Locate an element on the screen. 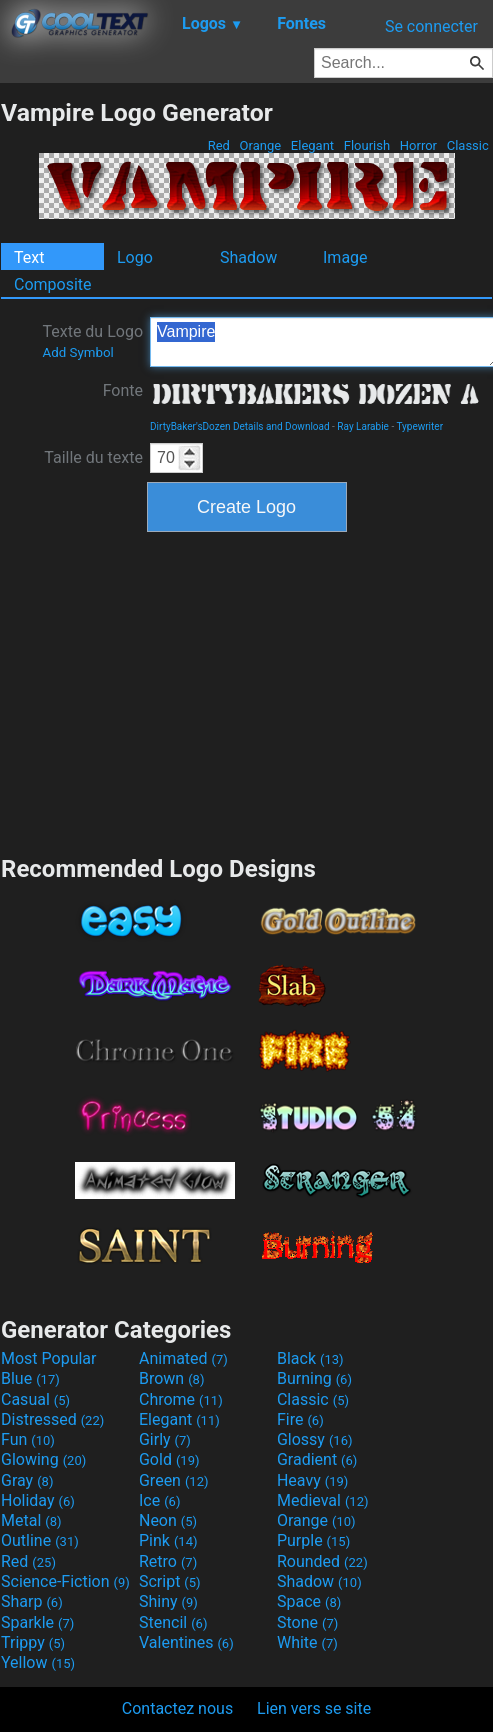  Texte du Logo is located at coordinates (92, 341).